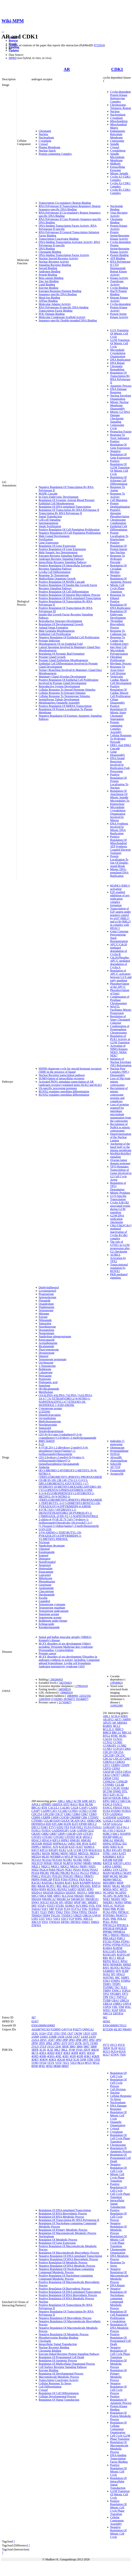  What do you see at coordinates (99, 45) in the screenshot?
I see `9725910` at bounding box center [99, 45].